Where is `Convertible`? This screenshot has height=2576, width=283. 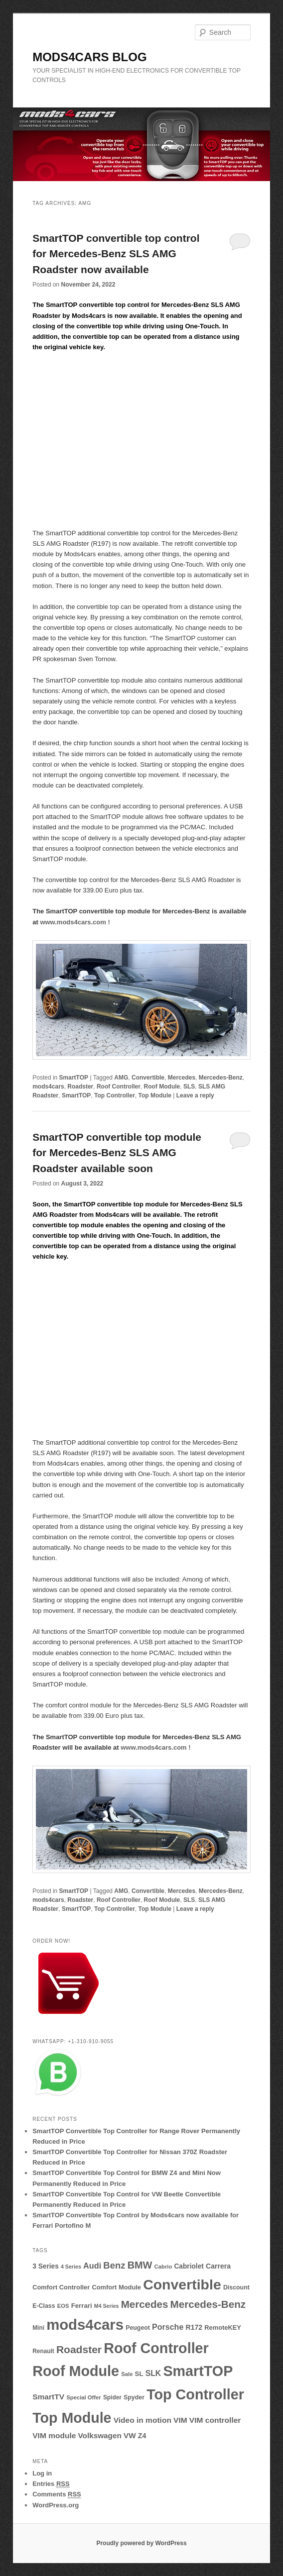 Convertible is located at coordinates (148, 1077).